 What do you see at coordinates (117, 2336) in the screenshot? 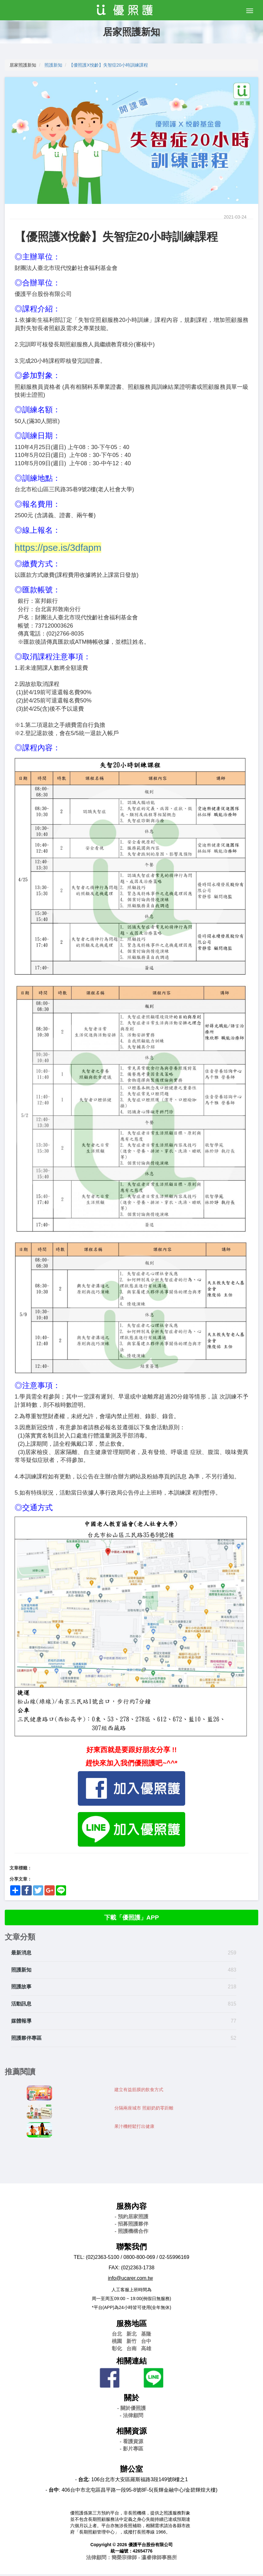
I see `台北` at bounding box center [117, 2336].